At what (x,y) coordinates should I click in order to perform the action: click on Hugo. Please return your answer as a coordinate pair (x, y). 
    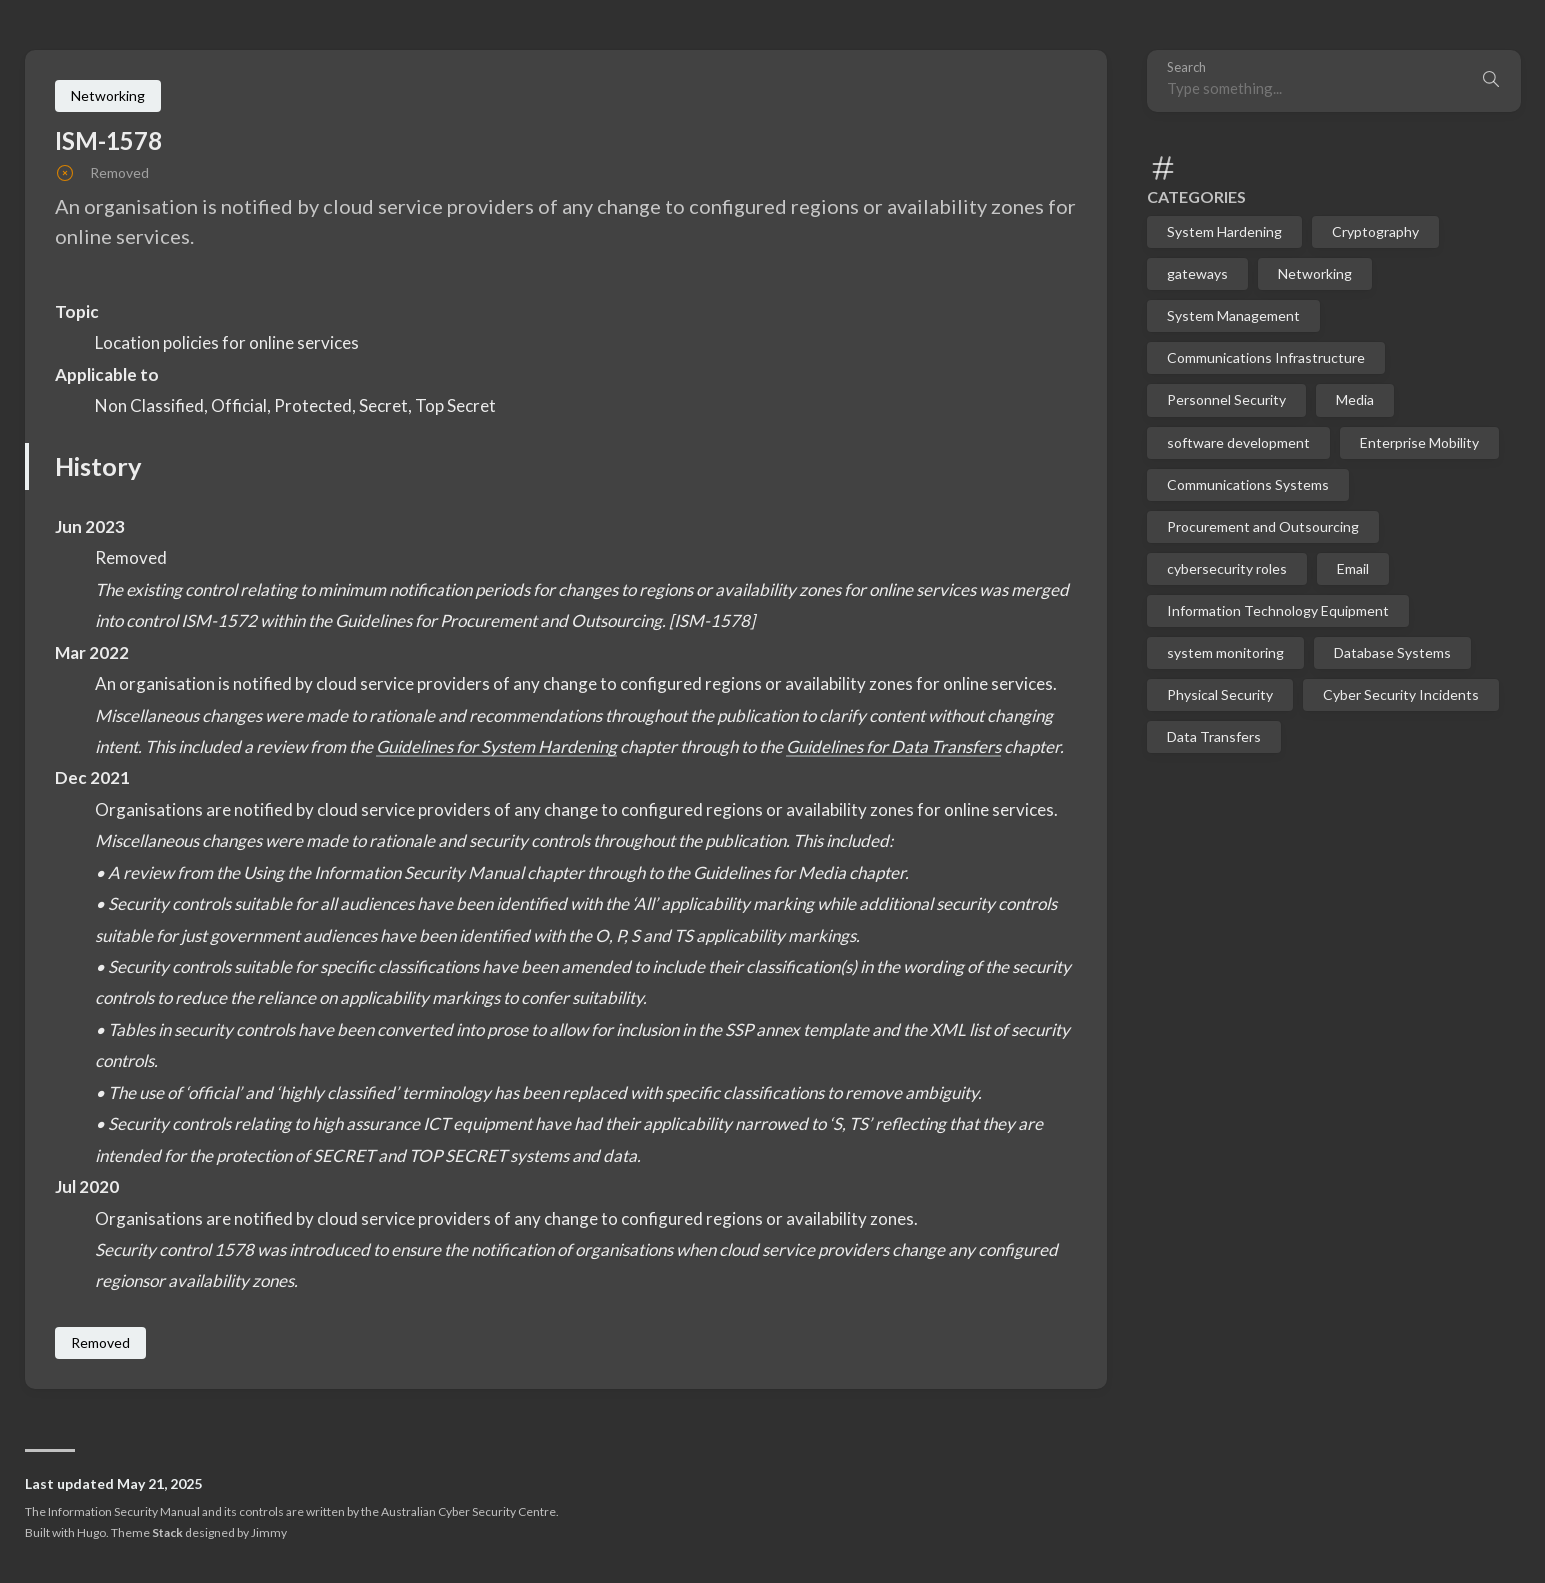
    Looking at the image, I should click on (91, 1532).